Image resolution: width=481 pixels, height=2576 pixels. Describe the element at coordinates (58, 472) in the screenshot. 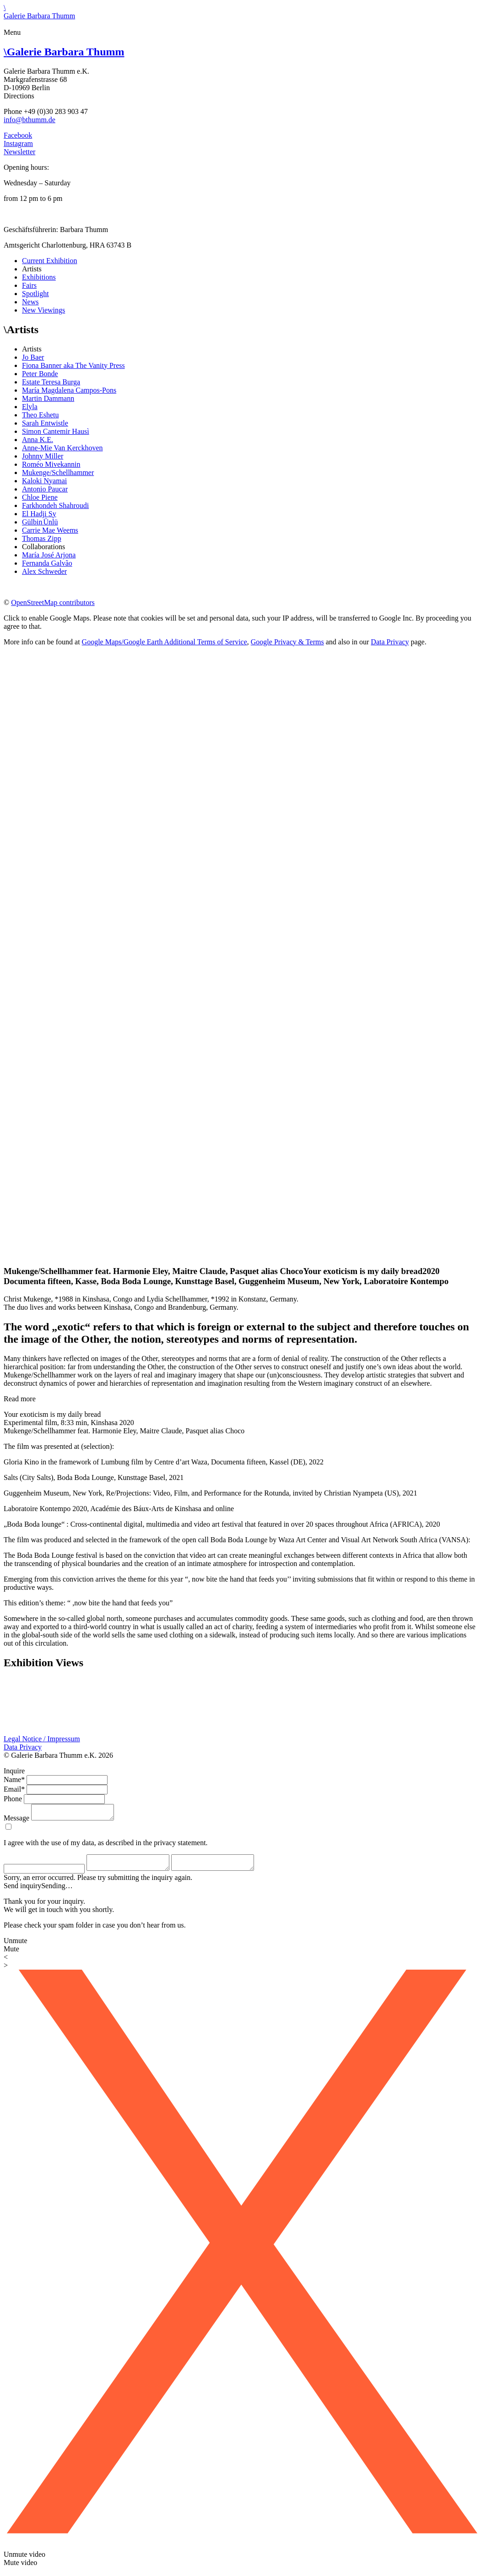

I see `Mukenge/Schellhammer` at that location.